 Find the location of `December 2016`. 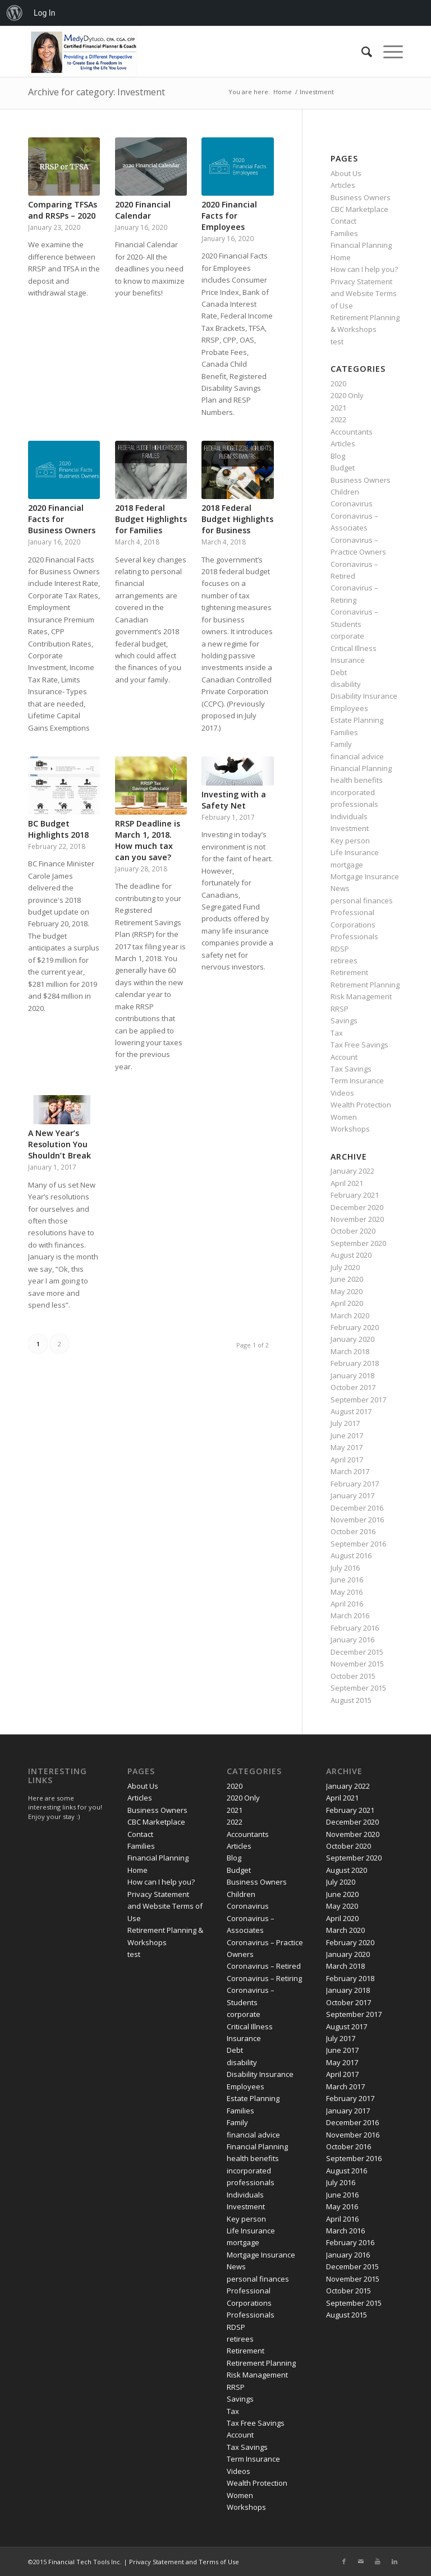

December 2016 is located at coordinates (357, 1508).